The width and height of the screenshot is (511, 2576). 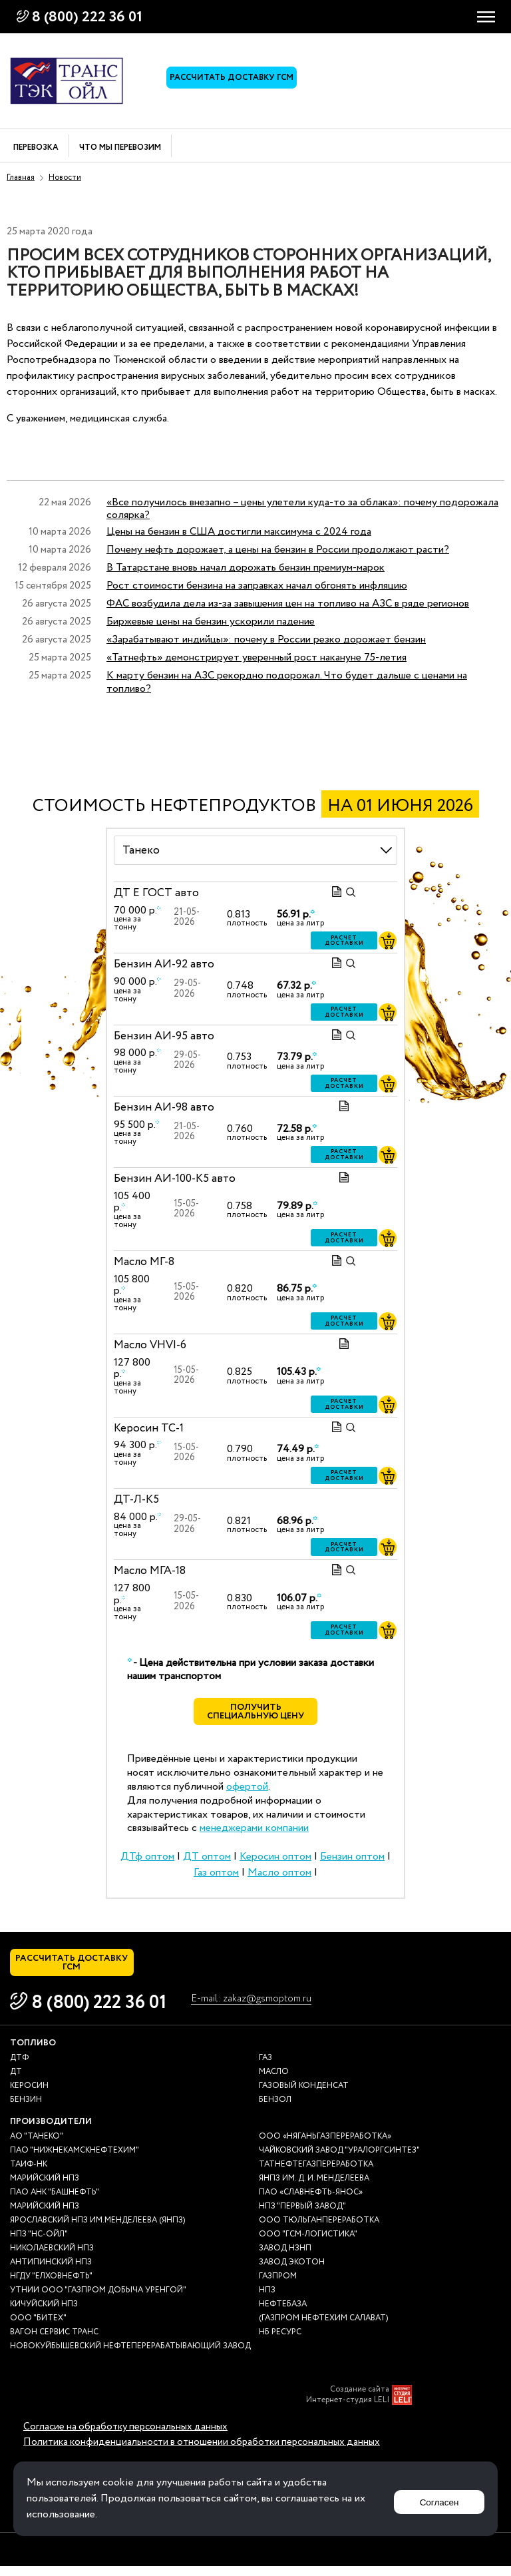 What do you see at coordinates (302, 509) in the screenshot?
I see `«Все получилось внезапно – цены улетели куда-то за облака»: почему подорожала солярка?` at bounding box center [302, 509].